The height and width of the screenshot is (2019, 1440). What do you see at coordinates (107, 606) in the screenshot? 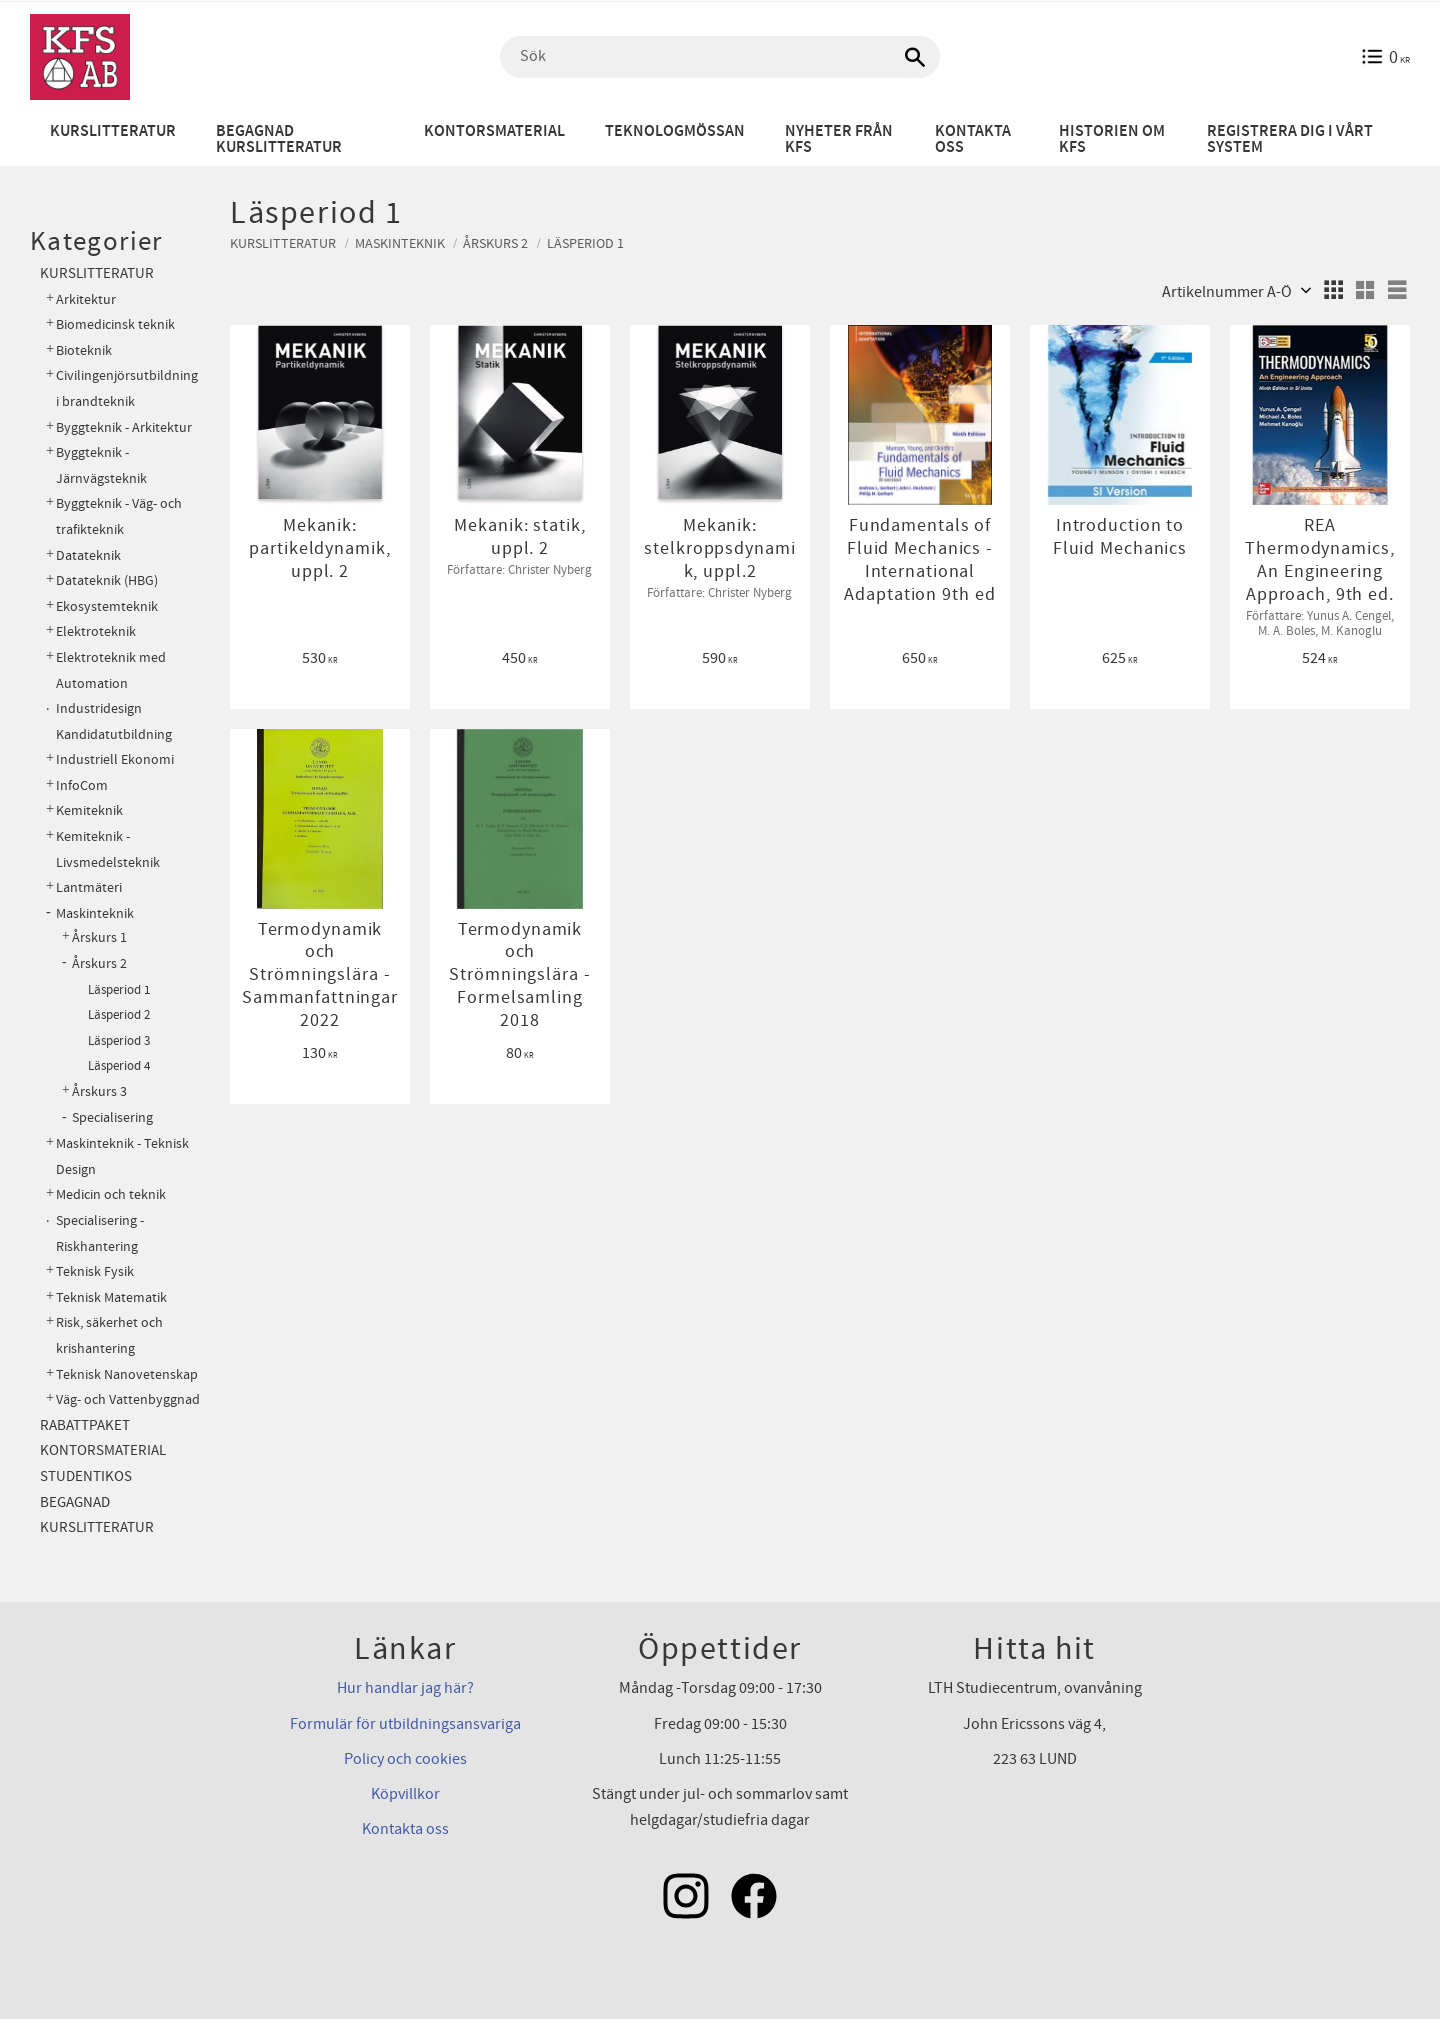
I see `Ekosystemteknik [menuitem]` at bounding box center [107, 606].